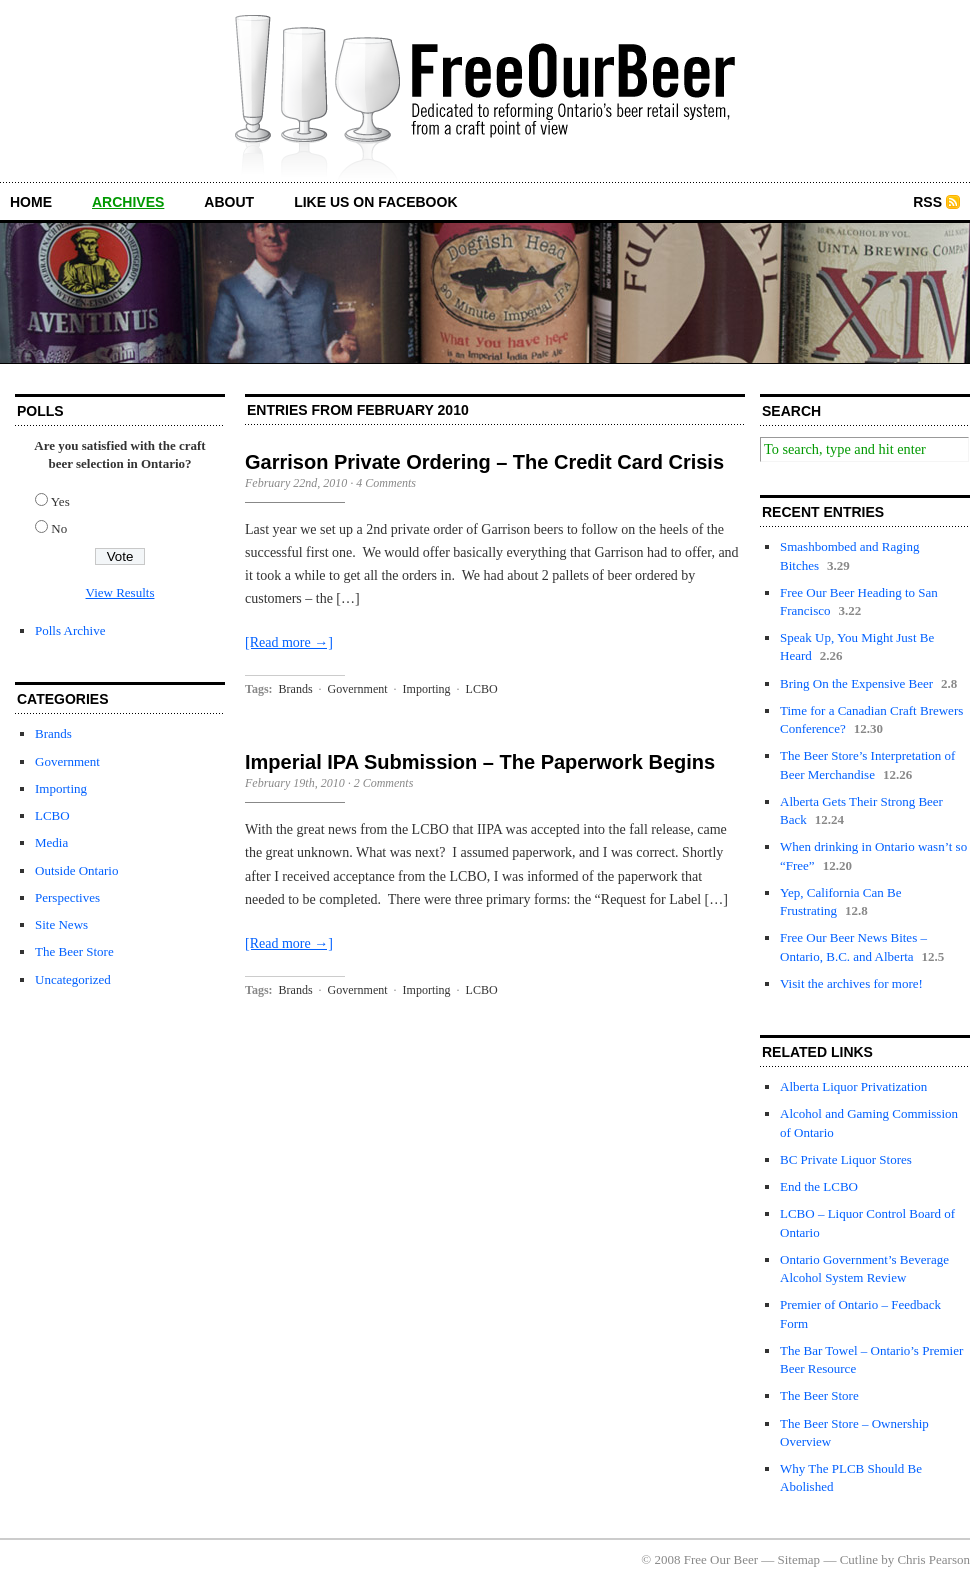 This screenshot has width=970, height=1580. I want to click on Chris Pearson, so click(933, 1559).